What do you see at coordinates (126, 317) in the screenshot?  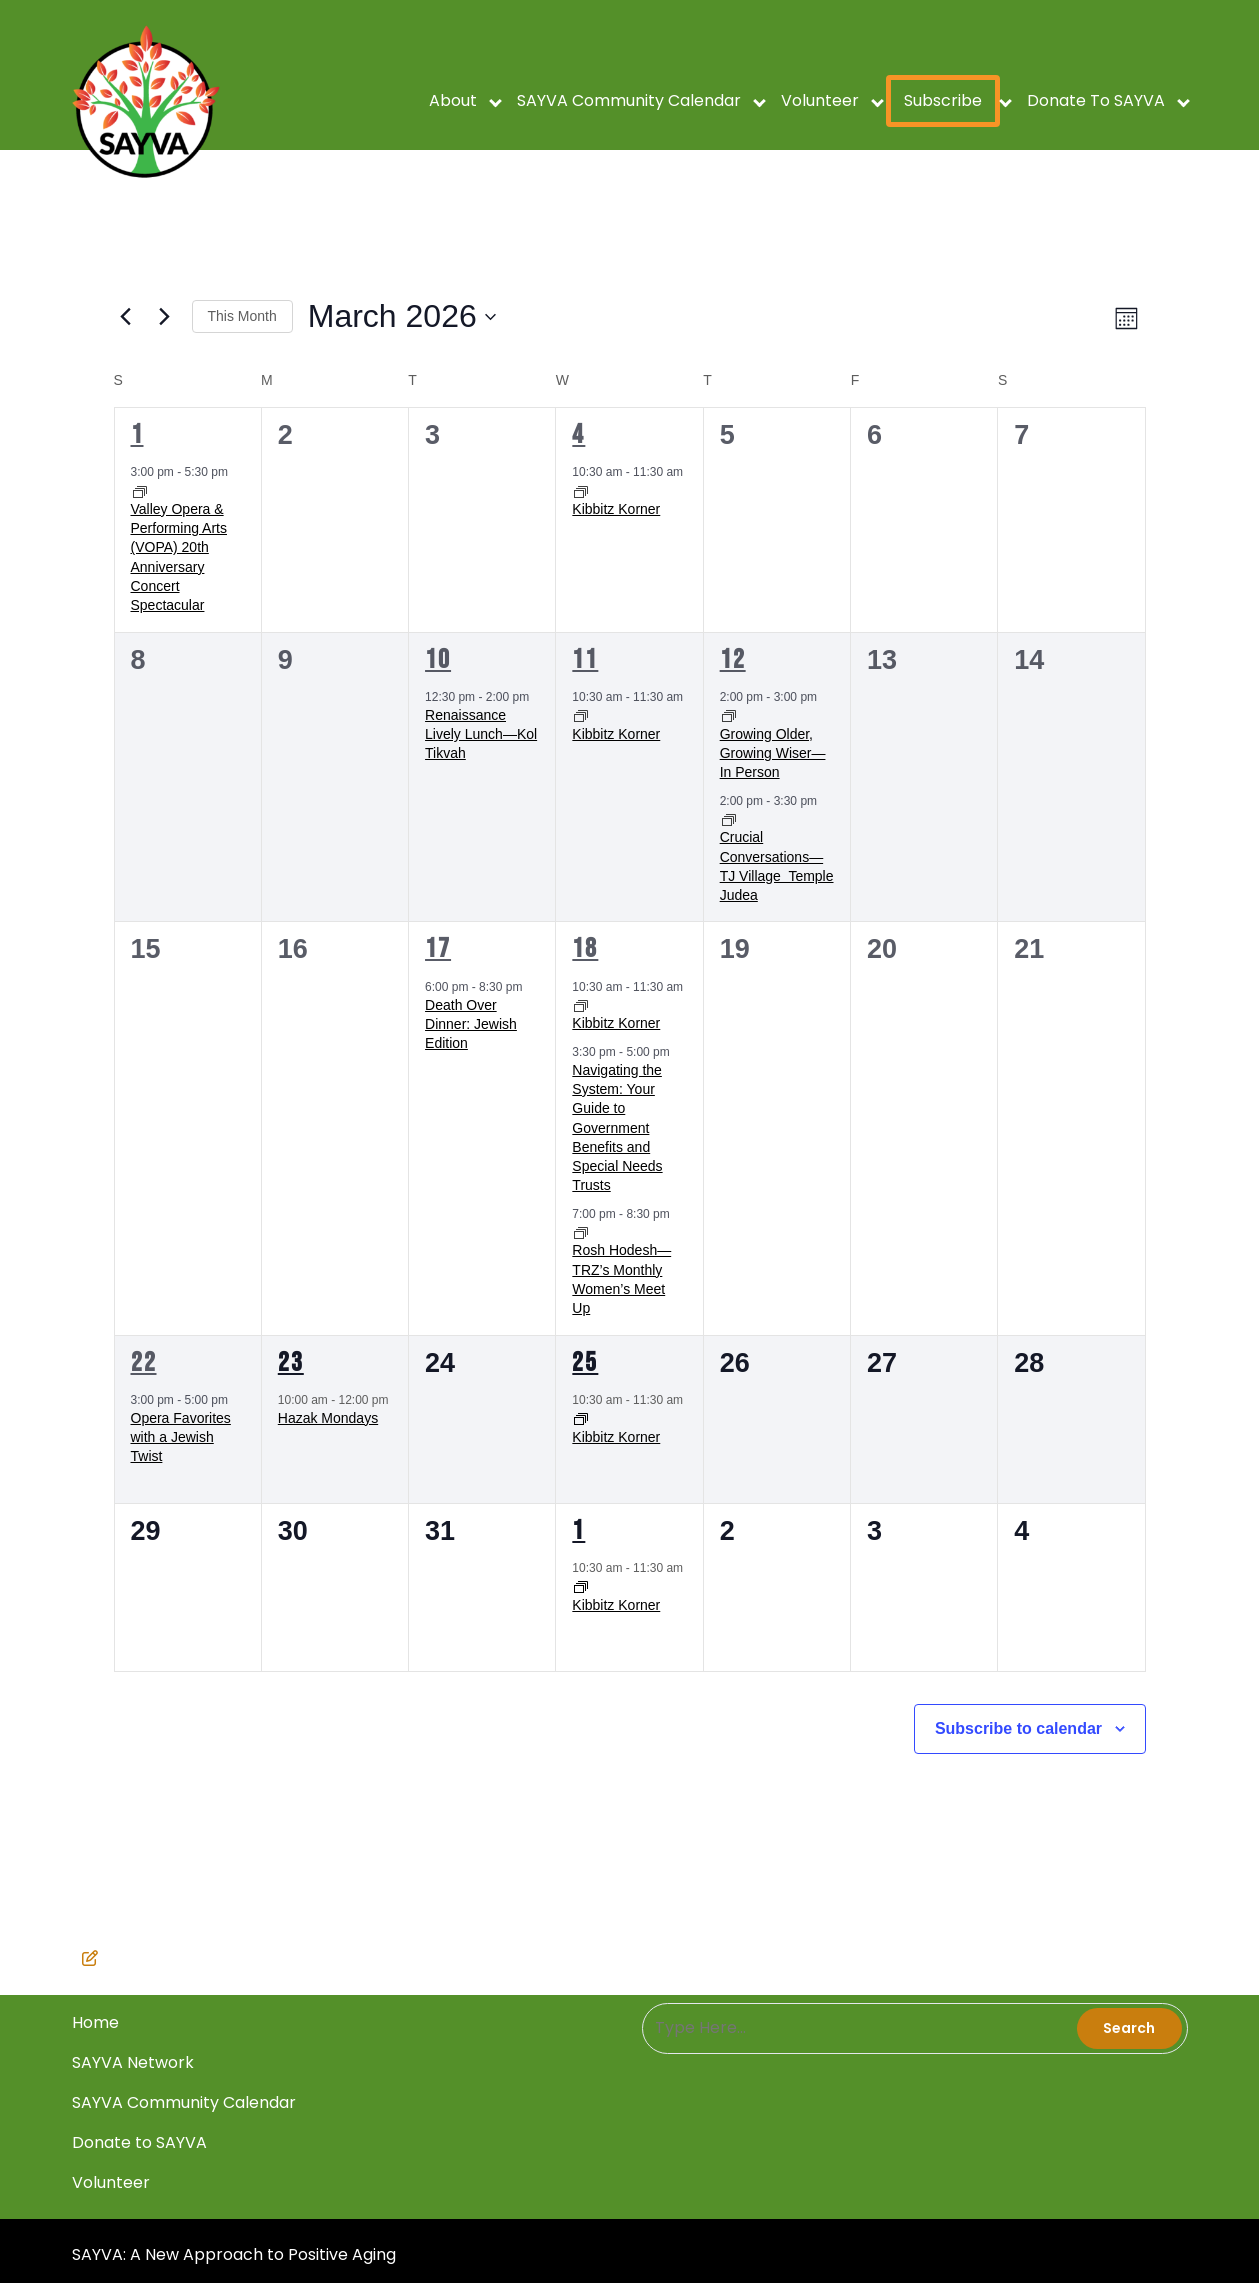 I see `[Previous month]` at bounding box center [126, 317].